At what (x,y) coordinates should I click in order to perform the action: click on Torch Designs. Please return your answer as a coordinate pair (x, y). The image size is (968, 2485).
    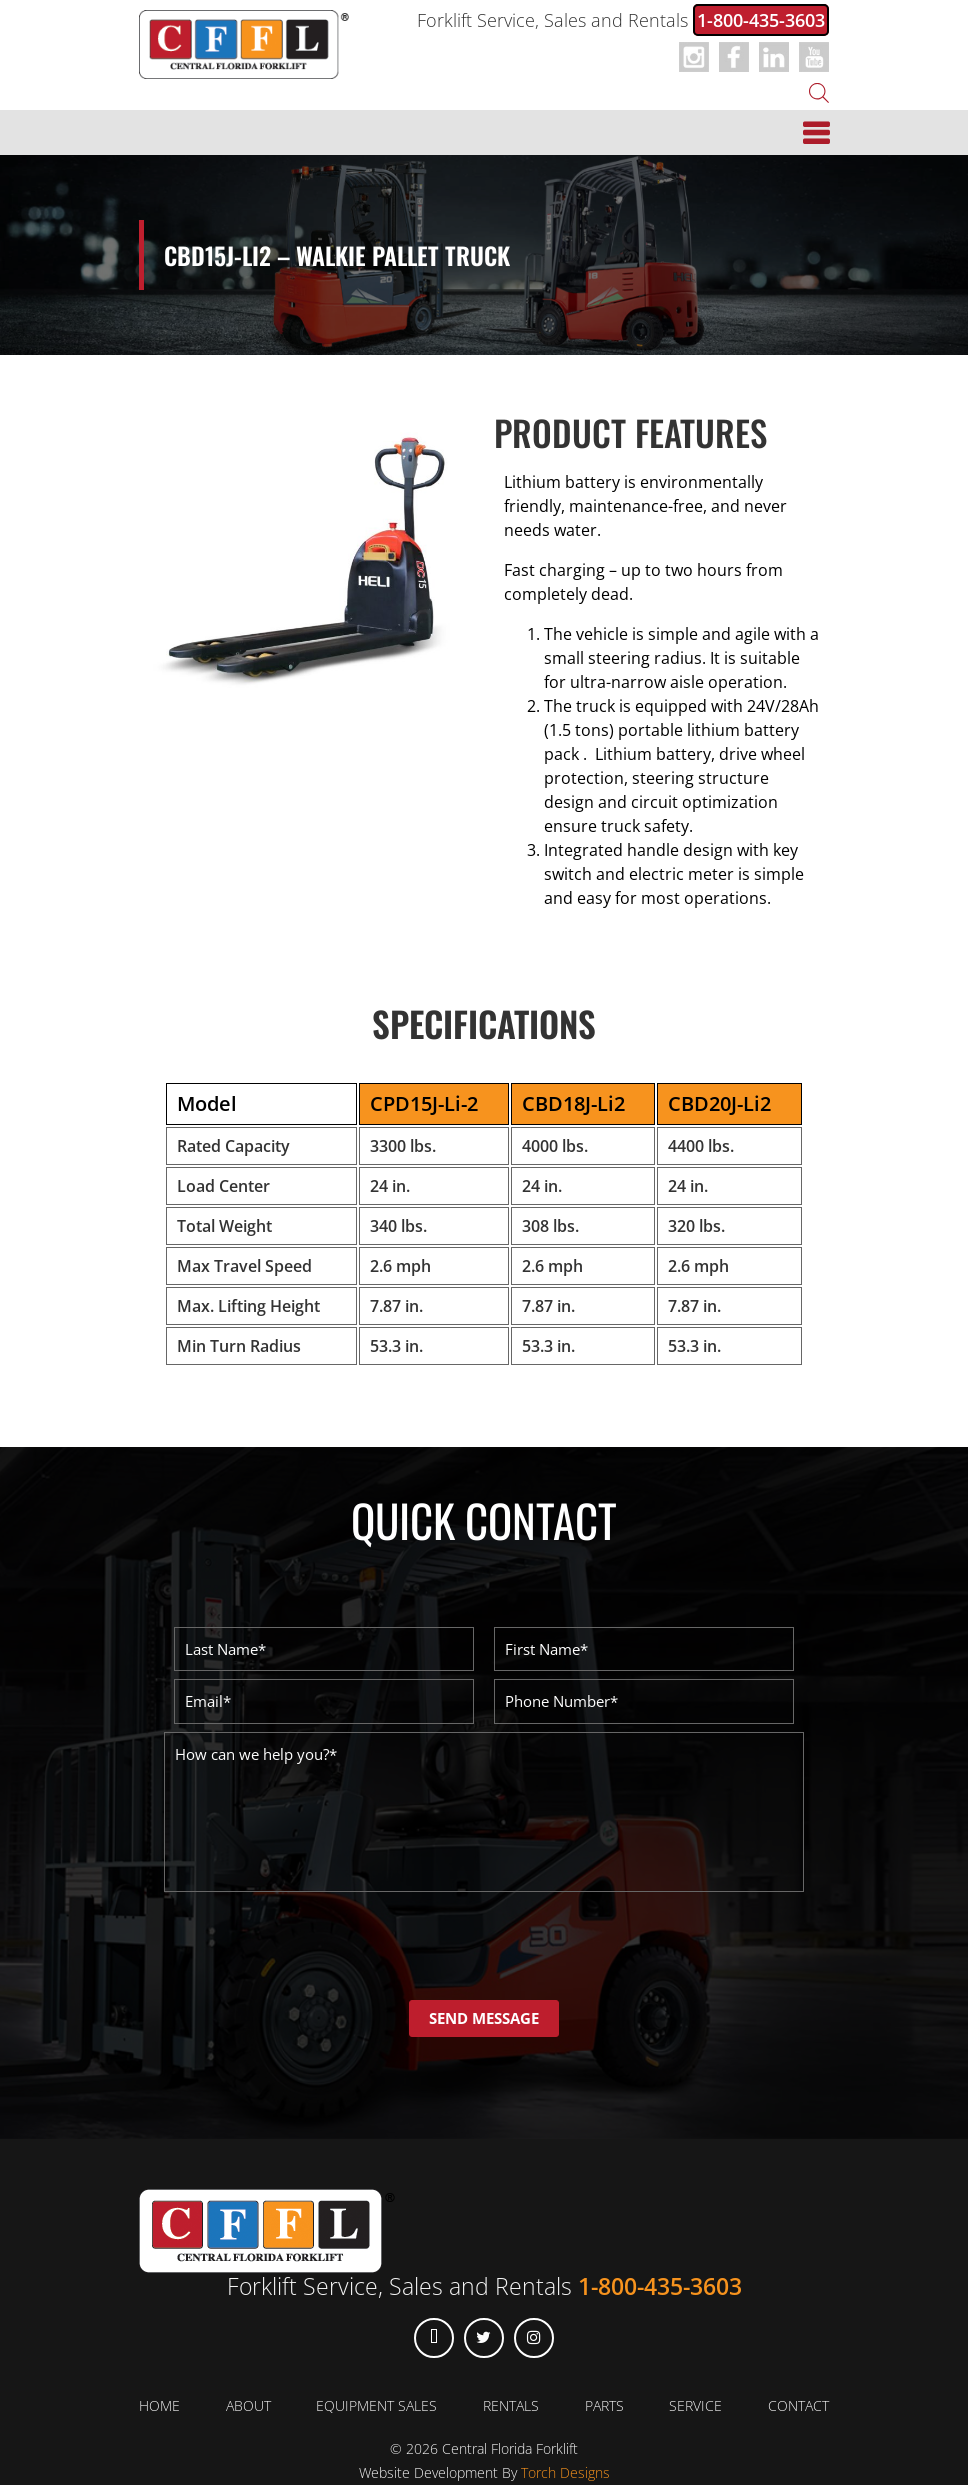
    Looking at the image, I should click on (565, 2472).